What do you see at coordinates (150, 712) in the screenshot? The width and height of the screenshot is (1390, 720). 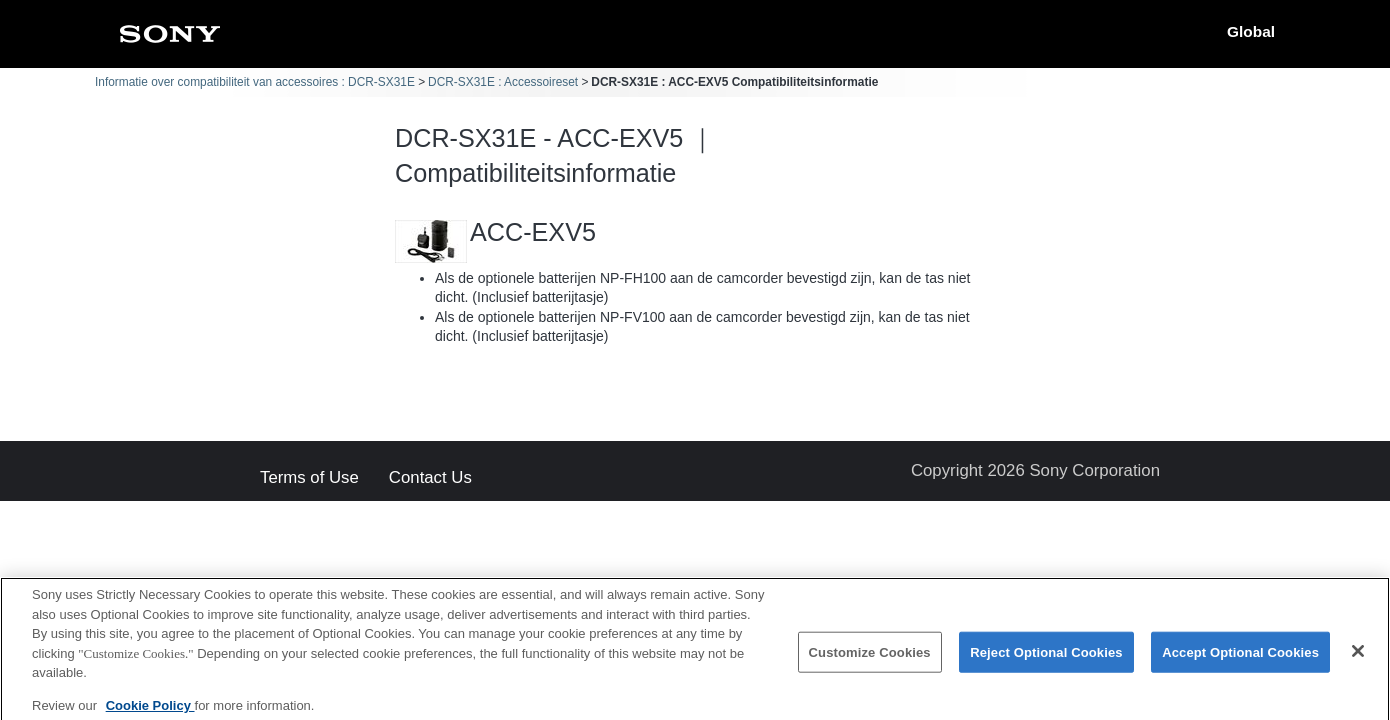 I see `Cookie Policy` at bounding box center [150, 712].